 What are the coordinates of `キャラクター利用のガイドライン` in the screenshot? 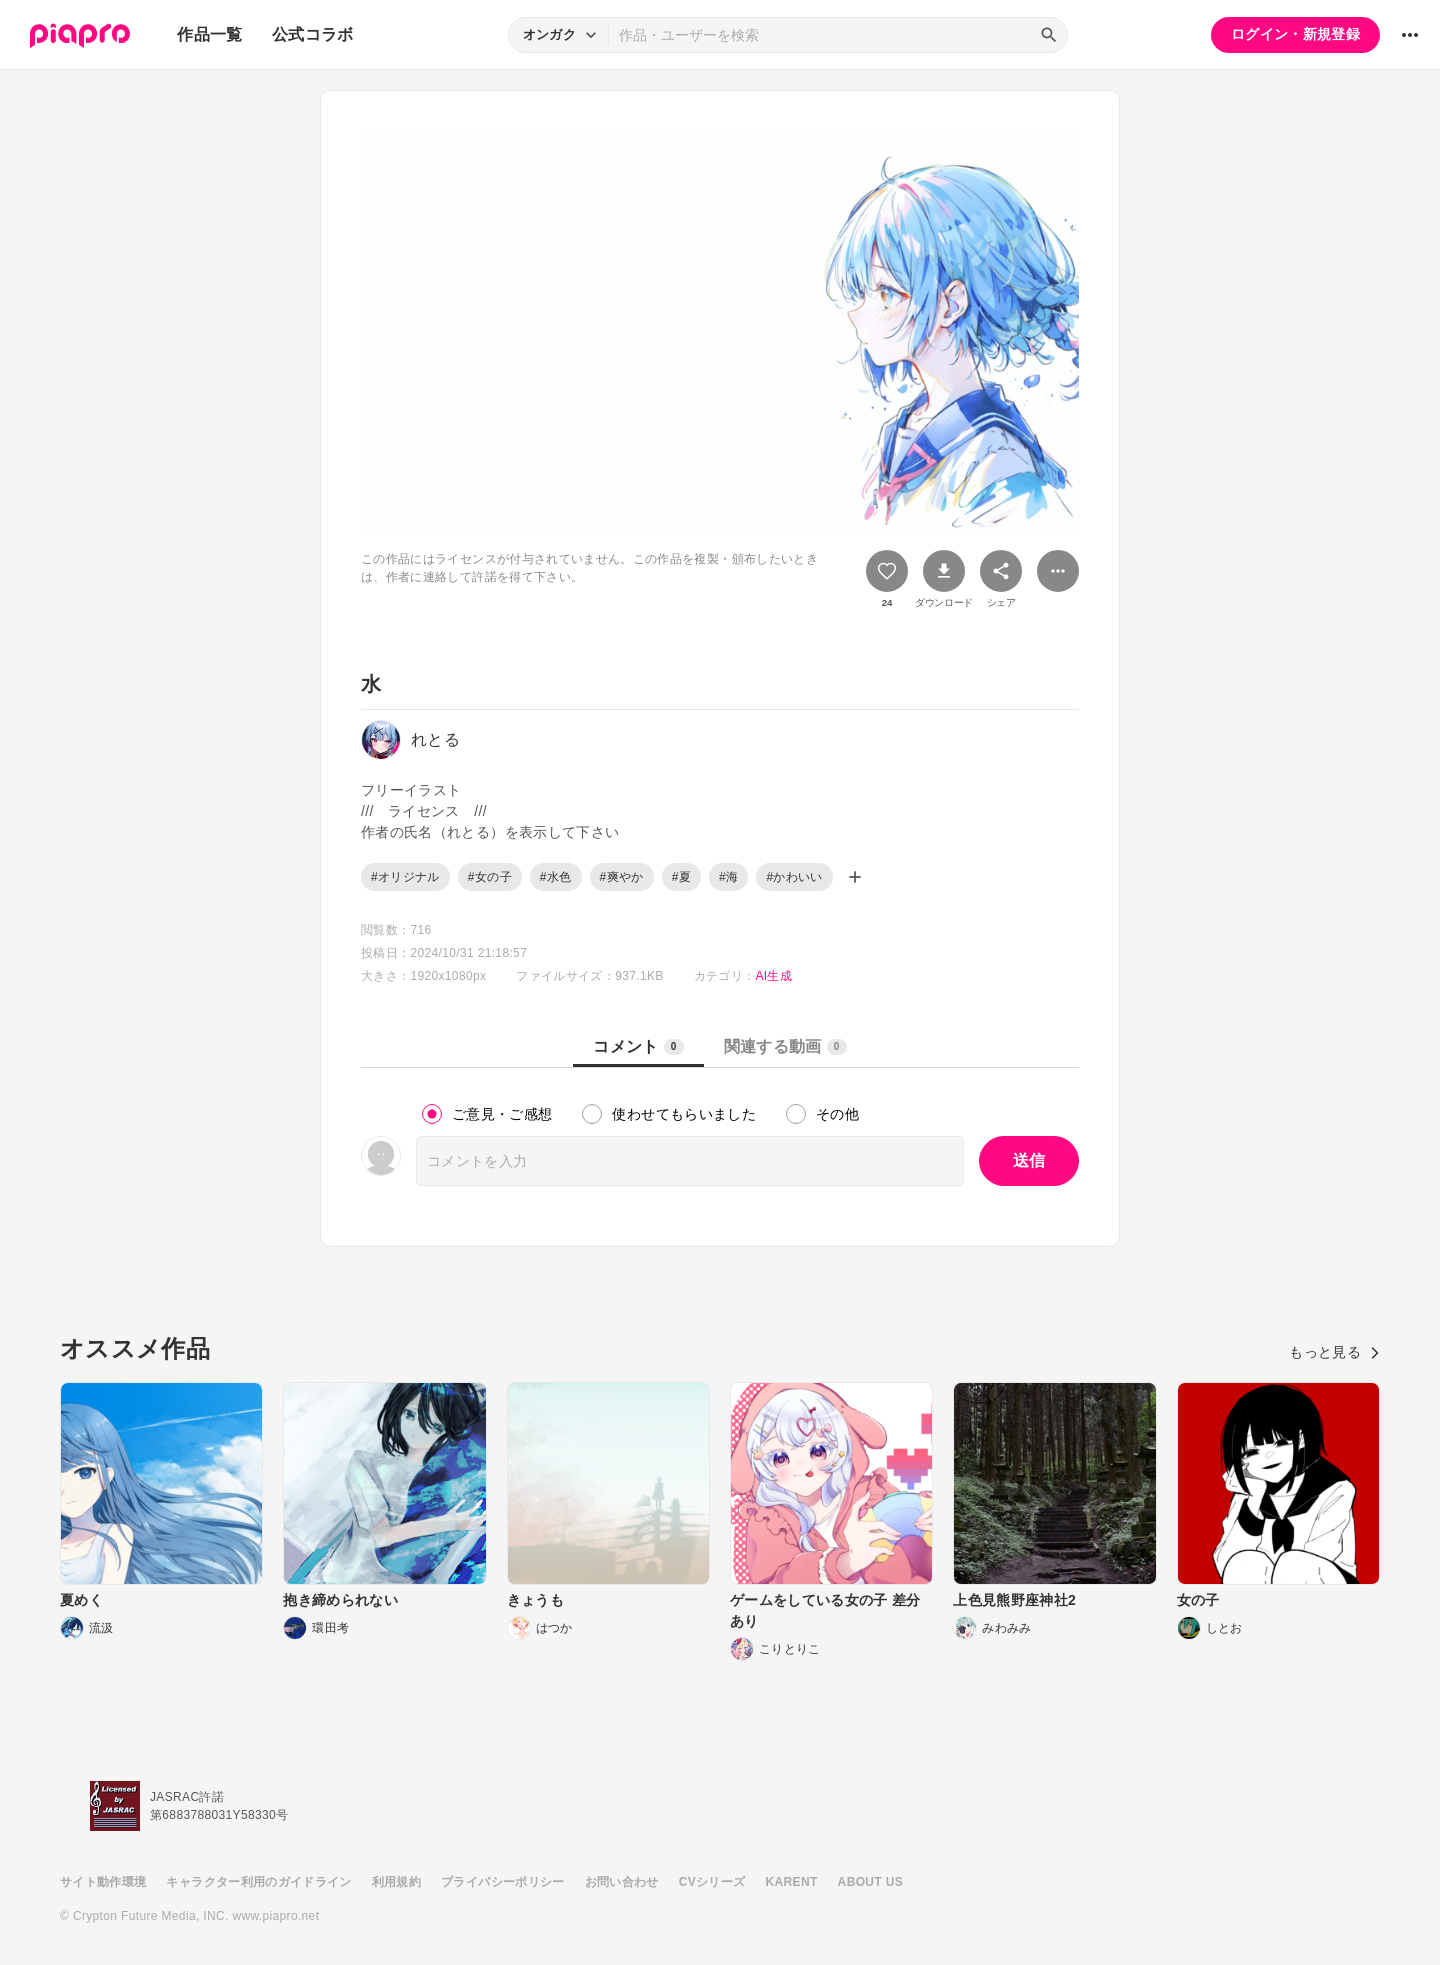 It's located at (258, 1882).